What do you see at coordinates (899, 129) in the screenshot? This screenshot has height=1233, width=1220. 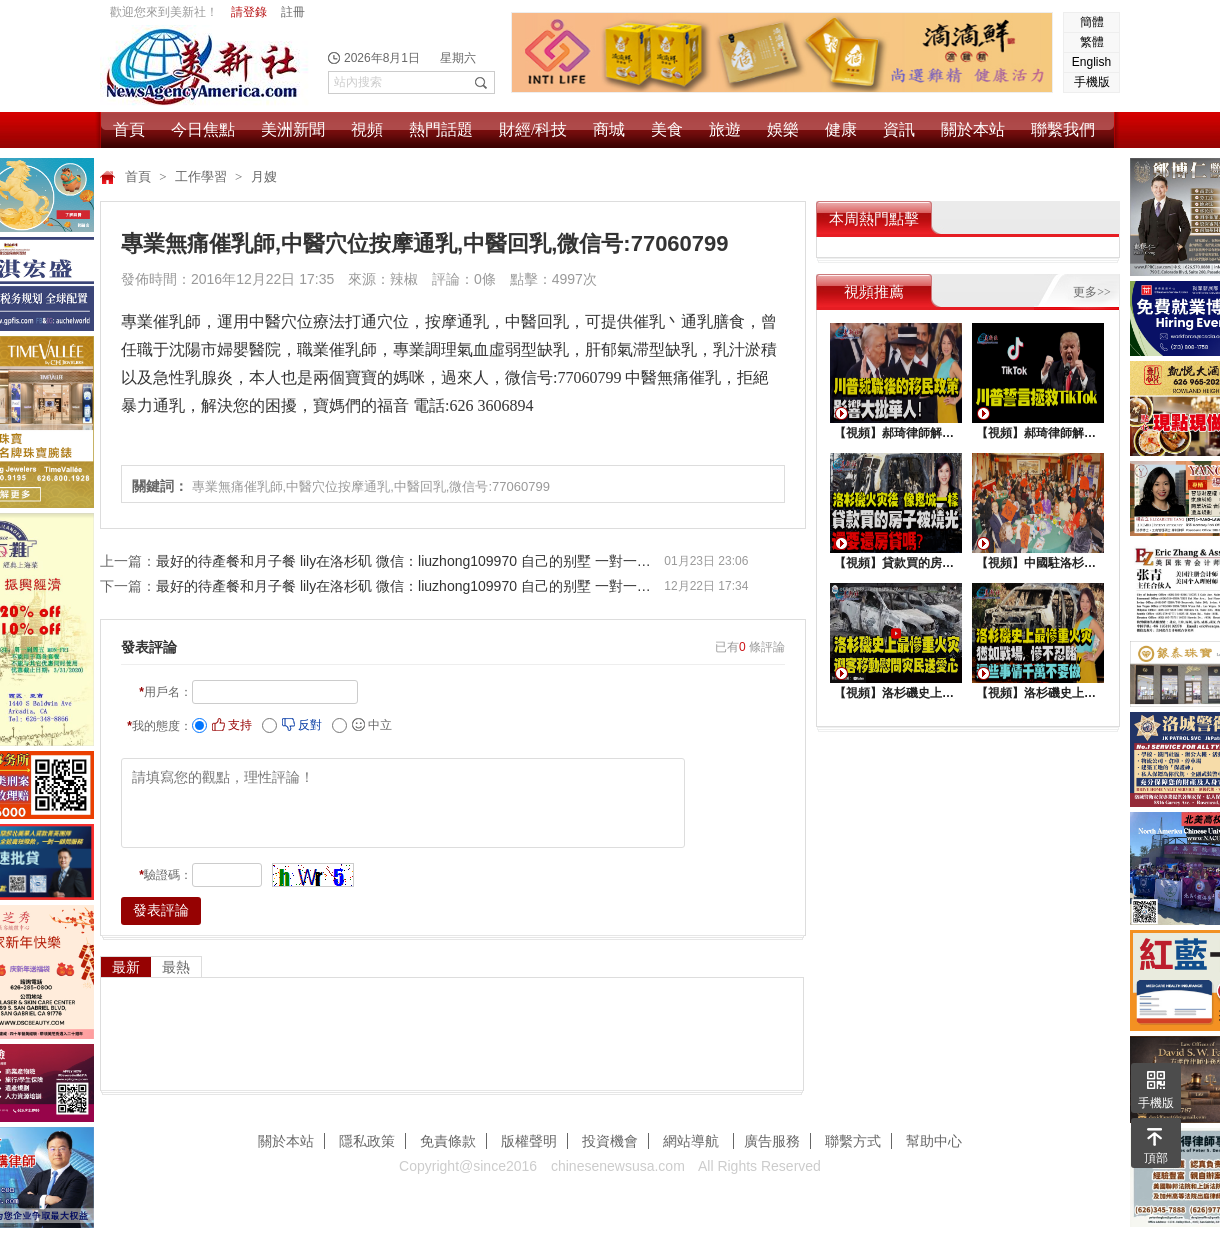 I see `資訊` at bounding box center [899, 129].